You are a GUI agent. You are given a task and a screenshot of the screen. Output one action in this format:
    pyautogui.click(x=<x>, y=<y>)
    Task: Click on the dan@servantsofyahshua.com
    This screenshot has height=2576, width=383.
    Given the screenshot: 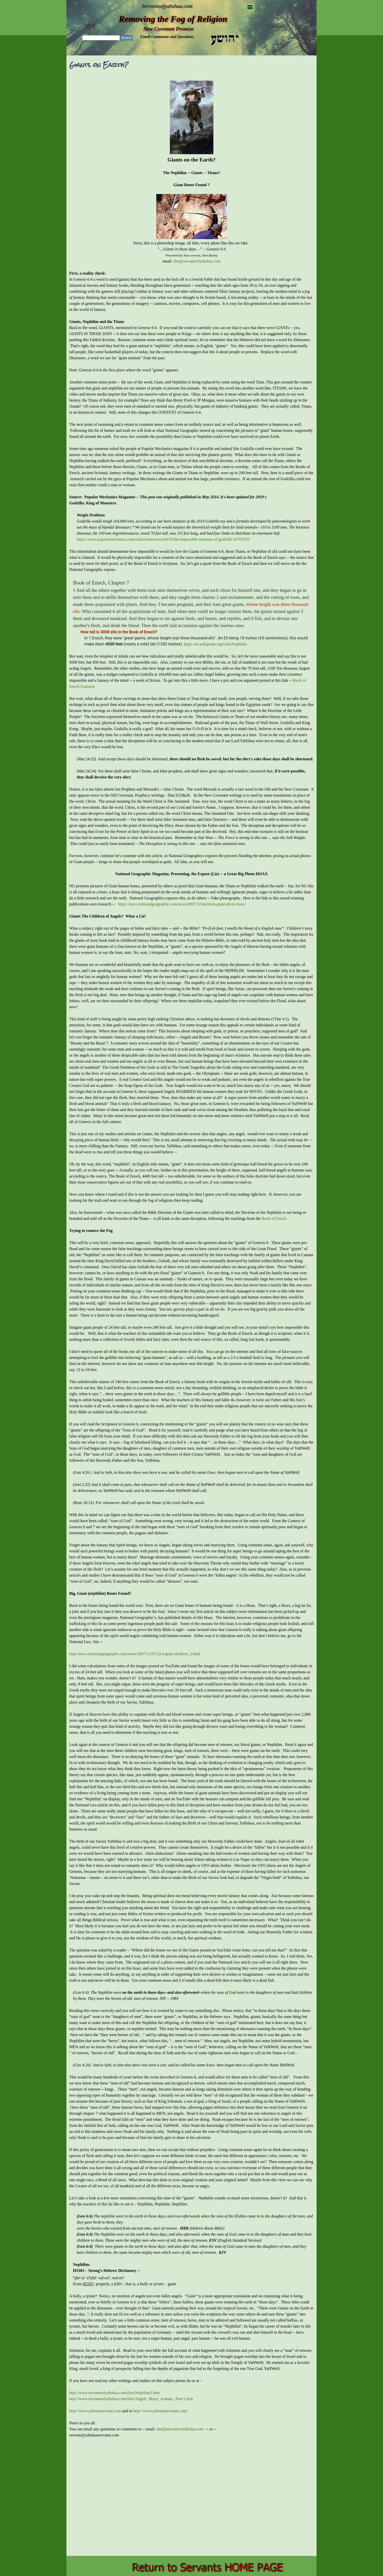 What is the action you would take?
    pyautogui.click(x=197, y=261)
    